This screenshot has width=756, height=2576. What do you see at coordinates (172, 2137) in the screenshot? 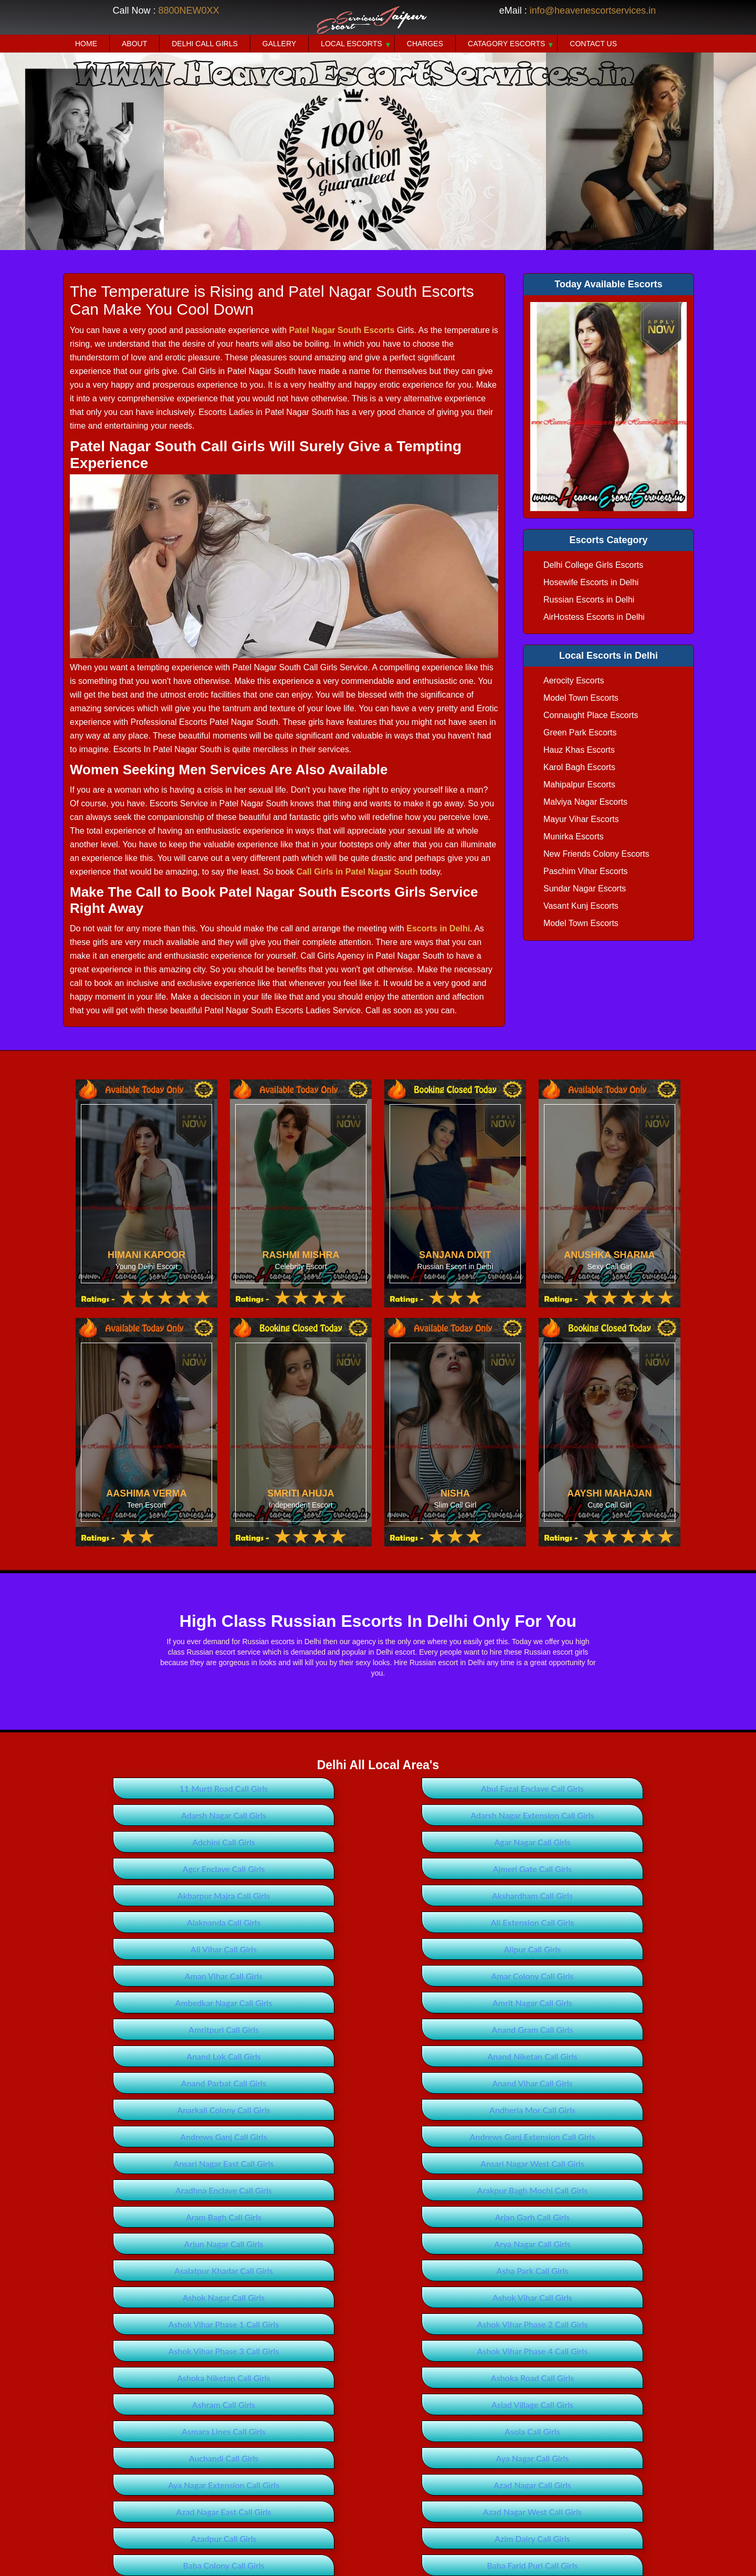
I see `Ashok Vihar Call Girls` at bounding box center [172, 2137].